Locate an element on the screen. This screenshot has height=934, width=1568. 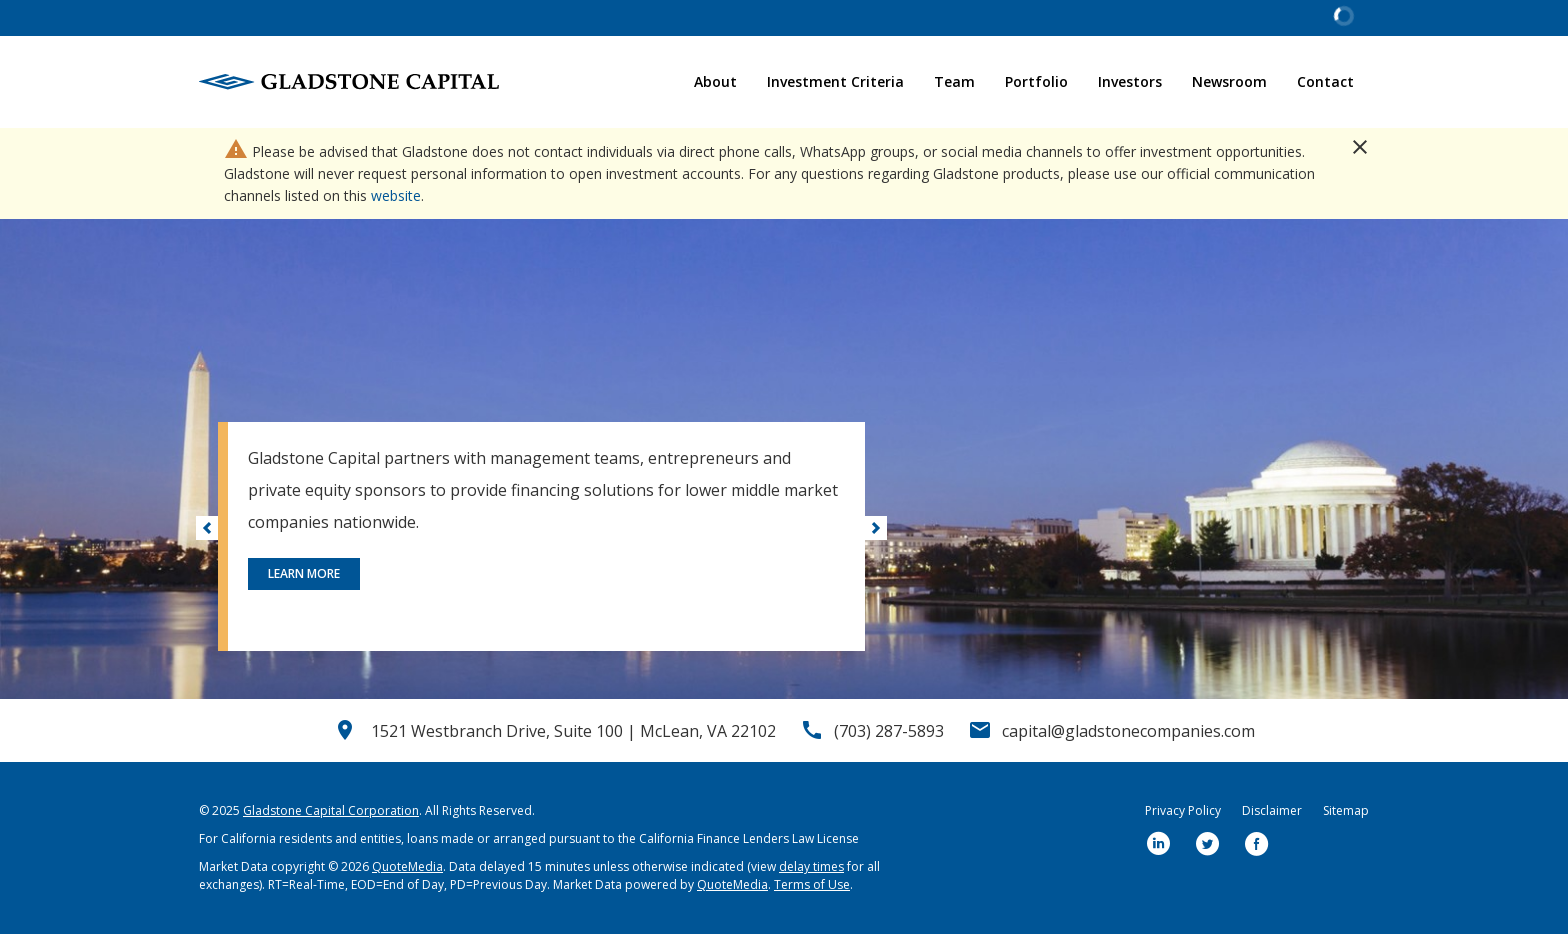
QuoteMedia is located at coordinates (407, 866).